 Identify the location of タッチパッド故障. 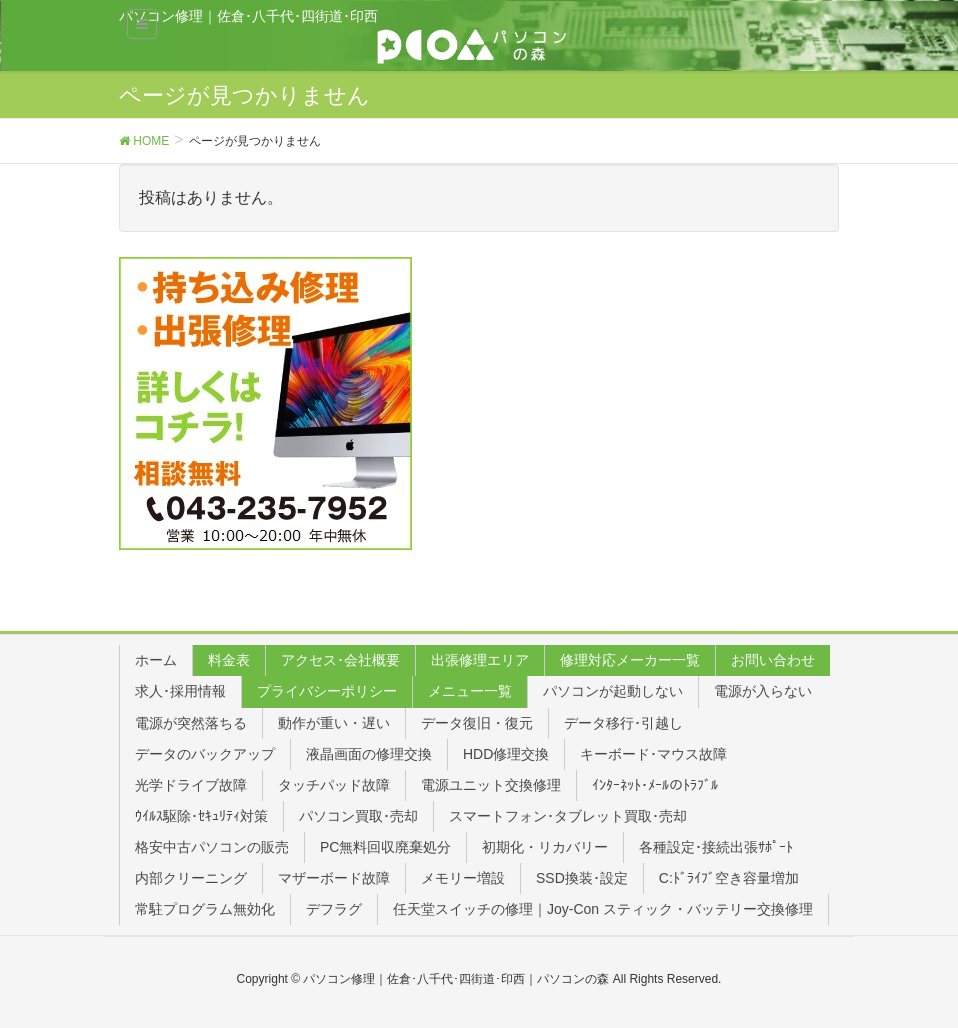
(334, 785).